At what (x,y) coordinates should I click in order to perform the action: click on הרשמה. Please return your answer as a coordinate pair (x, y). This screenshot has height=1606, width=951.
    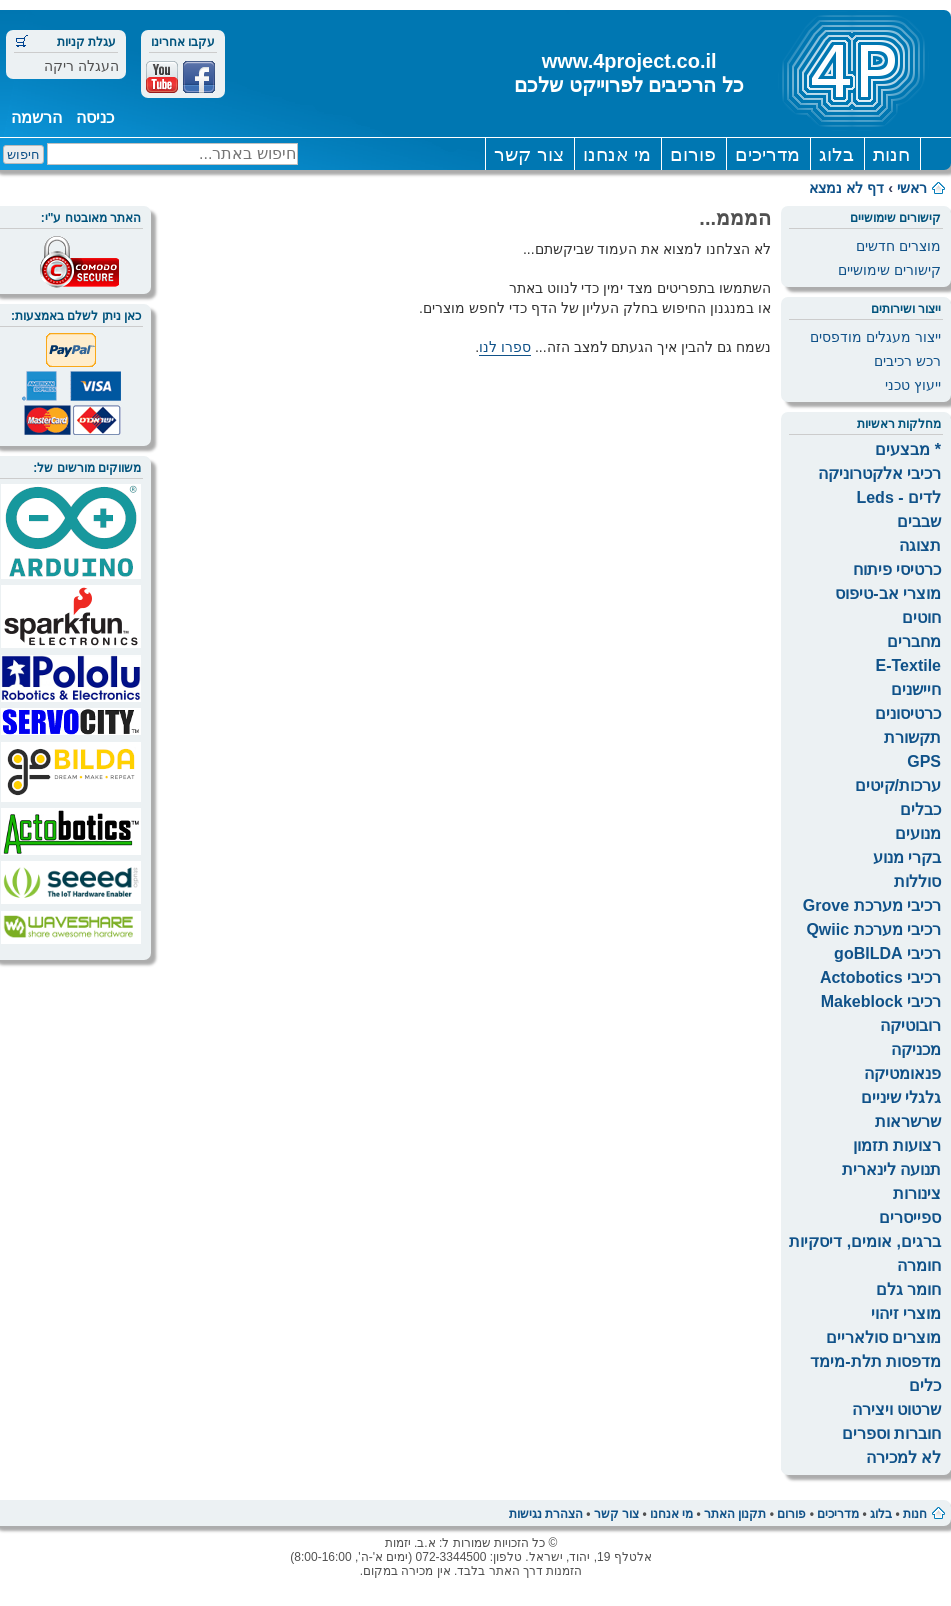
    Looking at the image, I should click on (36, 117).